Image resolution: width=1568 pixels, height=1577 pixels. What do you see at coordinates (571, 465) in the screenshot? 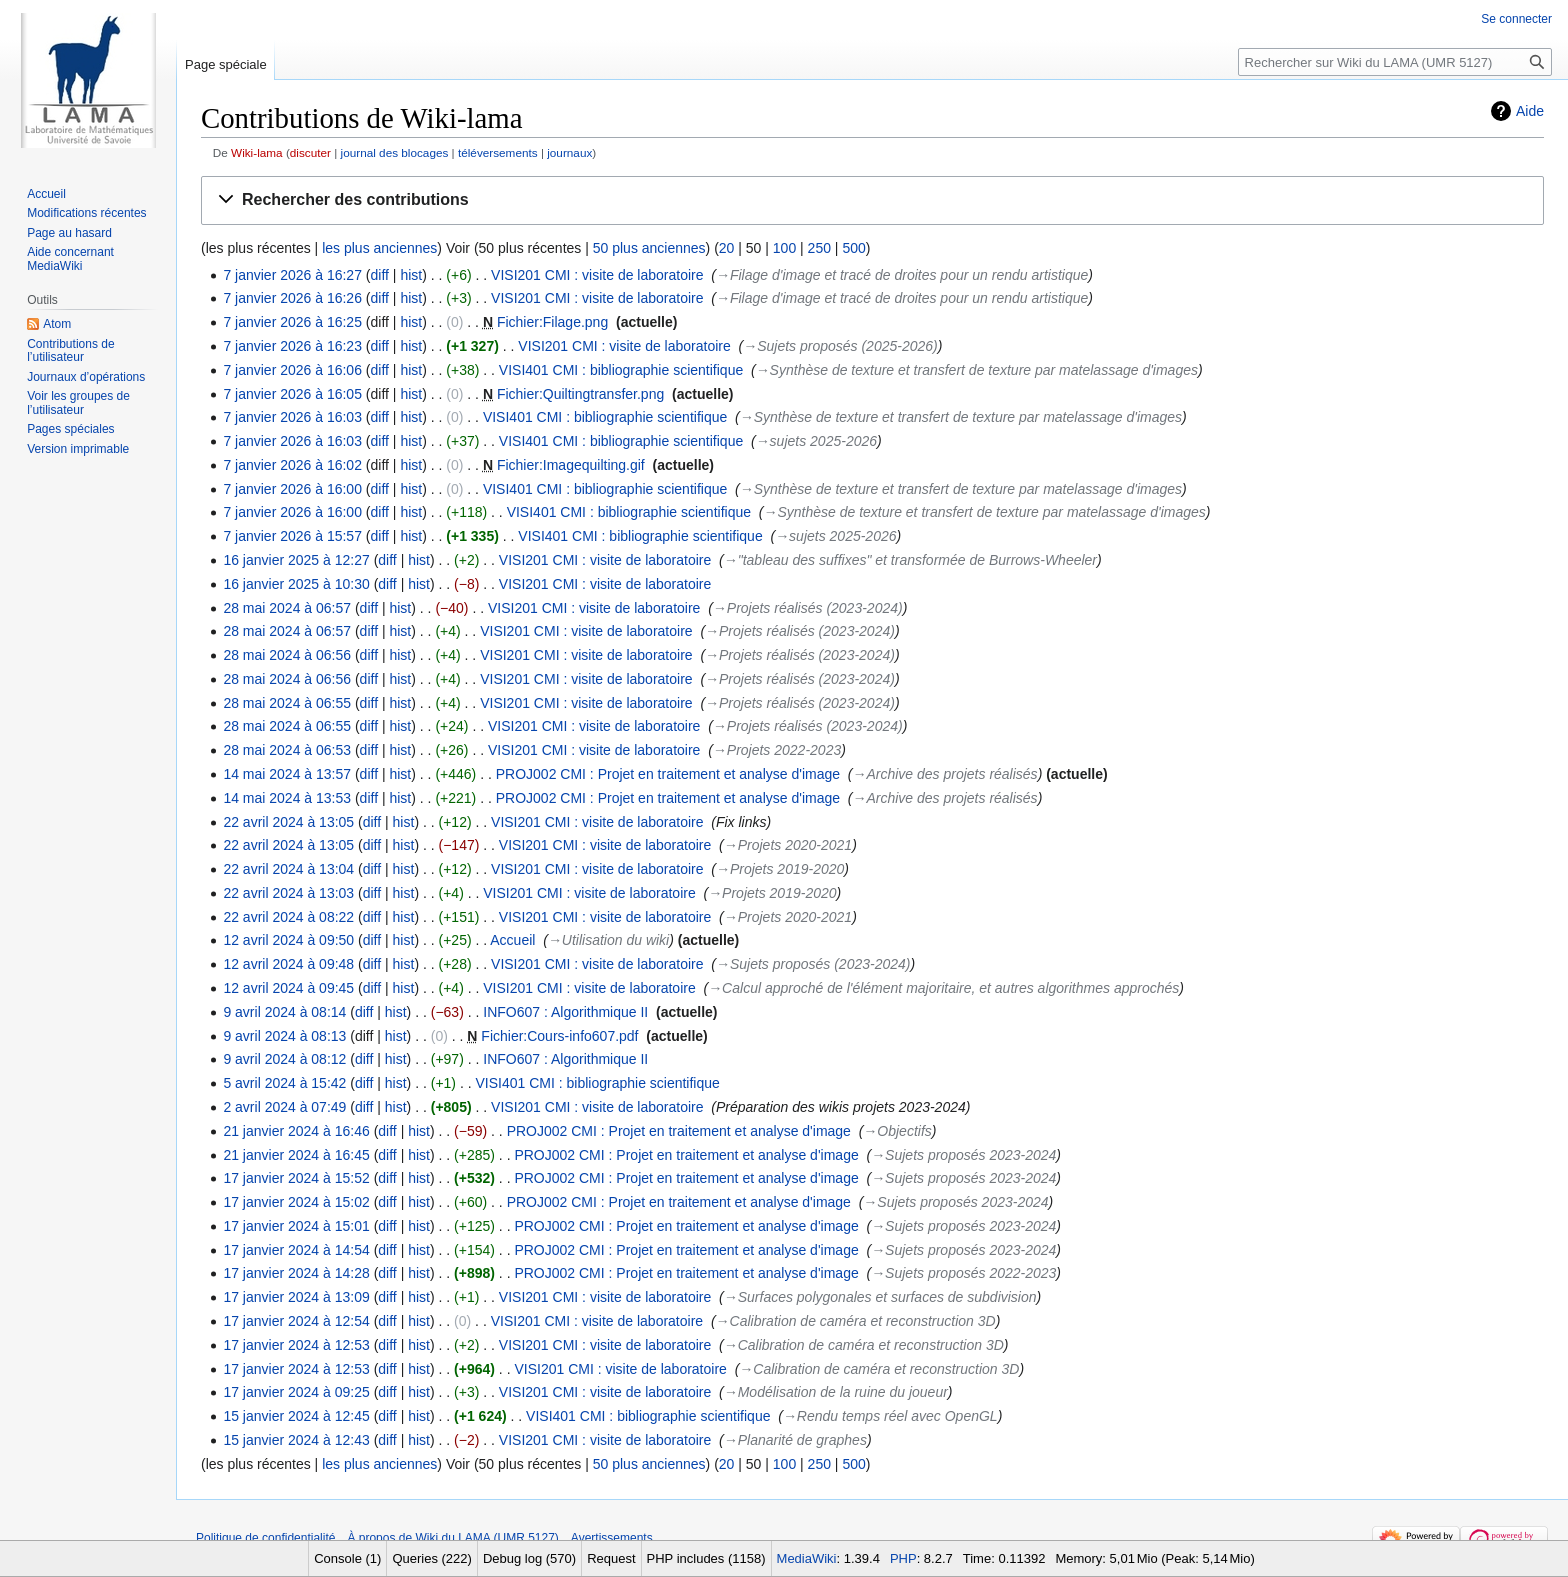
I see `Fichier:Imagequilting.gif` at bounding box center [571, 465].